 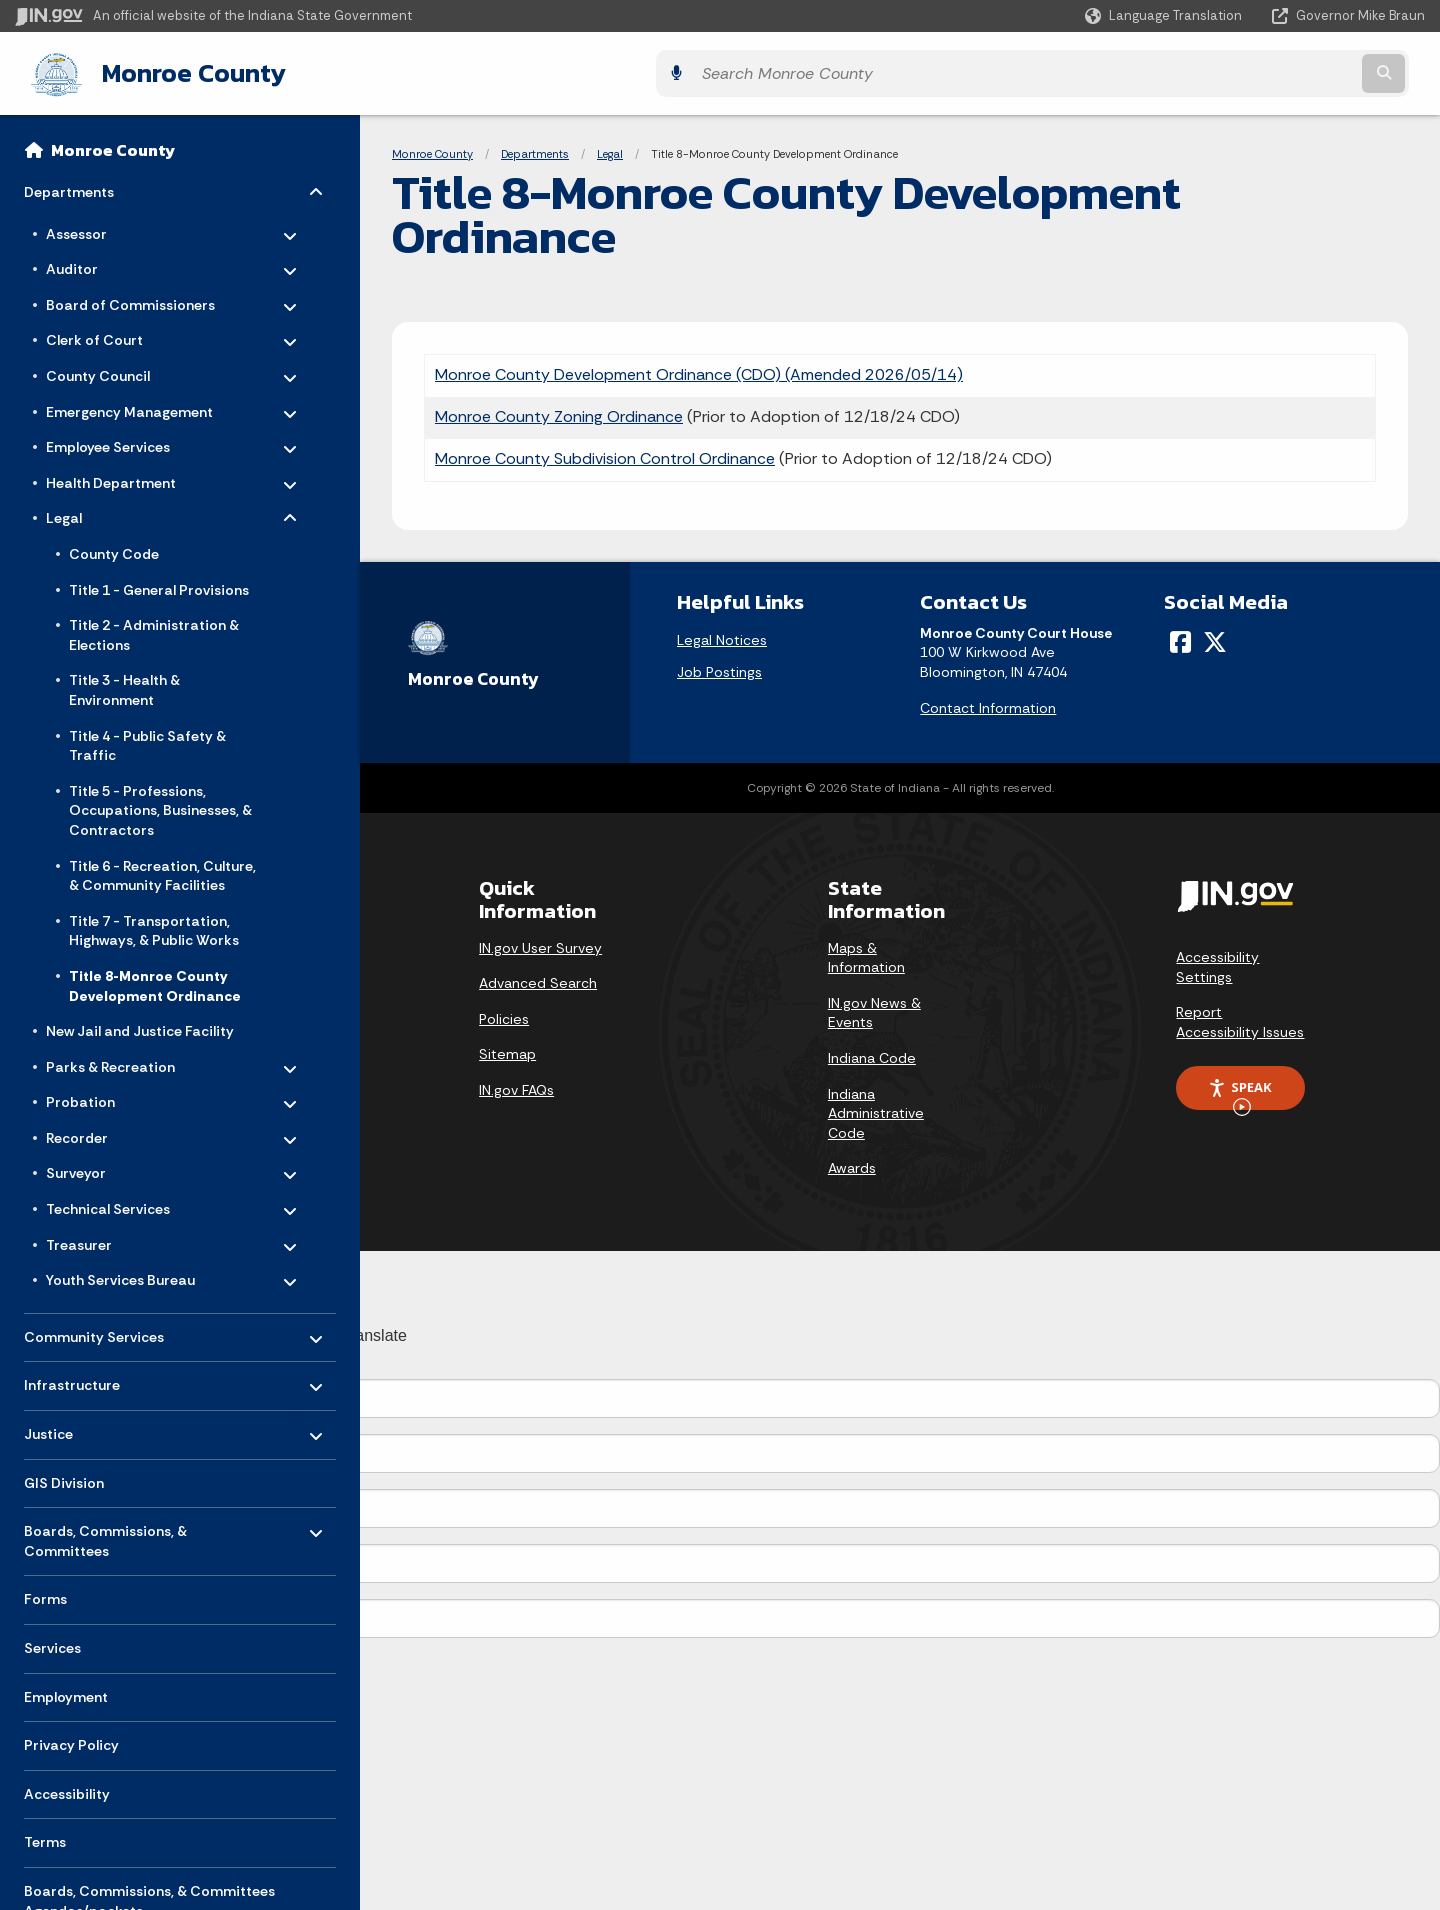 What do you see at coordinates (866, 954) in the screenshot?
I see `Maps & Information` at bounding box center [866, 954].